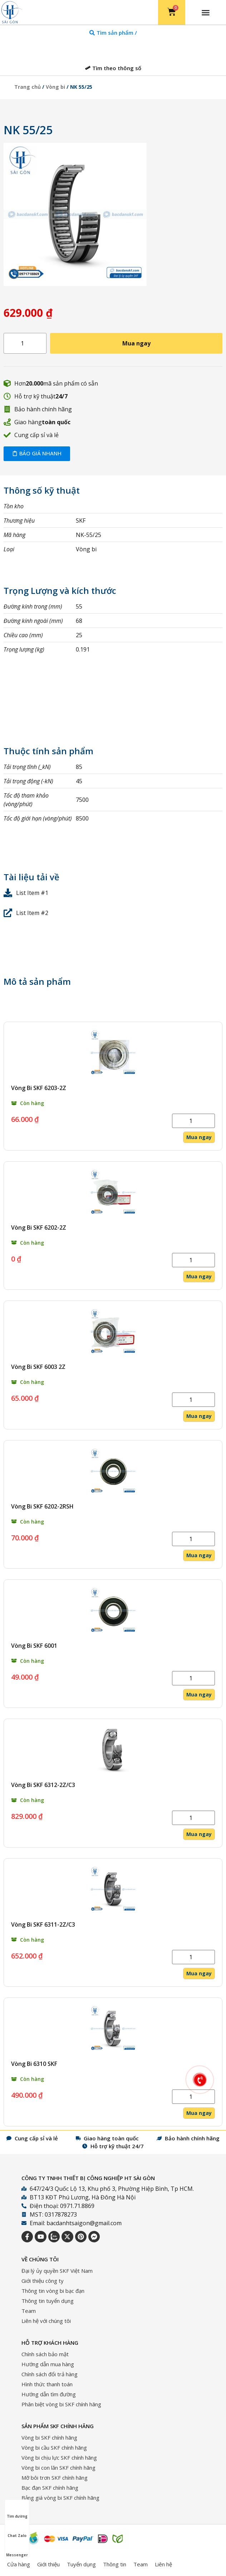 The height and width of the screenshot is (2576, 226). Describe the element at coordinates (42, 2280) in the screenshot. I see `Giới thiệu công ty` at that location.